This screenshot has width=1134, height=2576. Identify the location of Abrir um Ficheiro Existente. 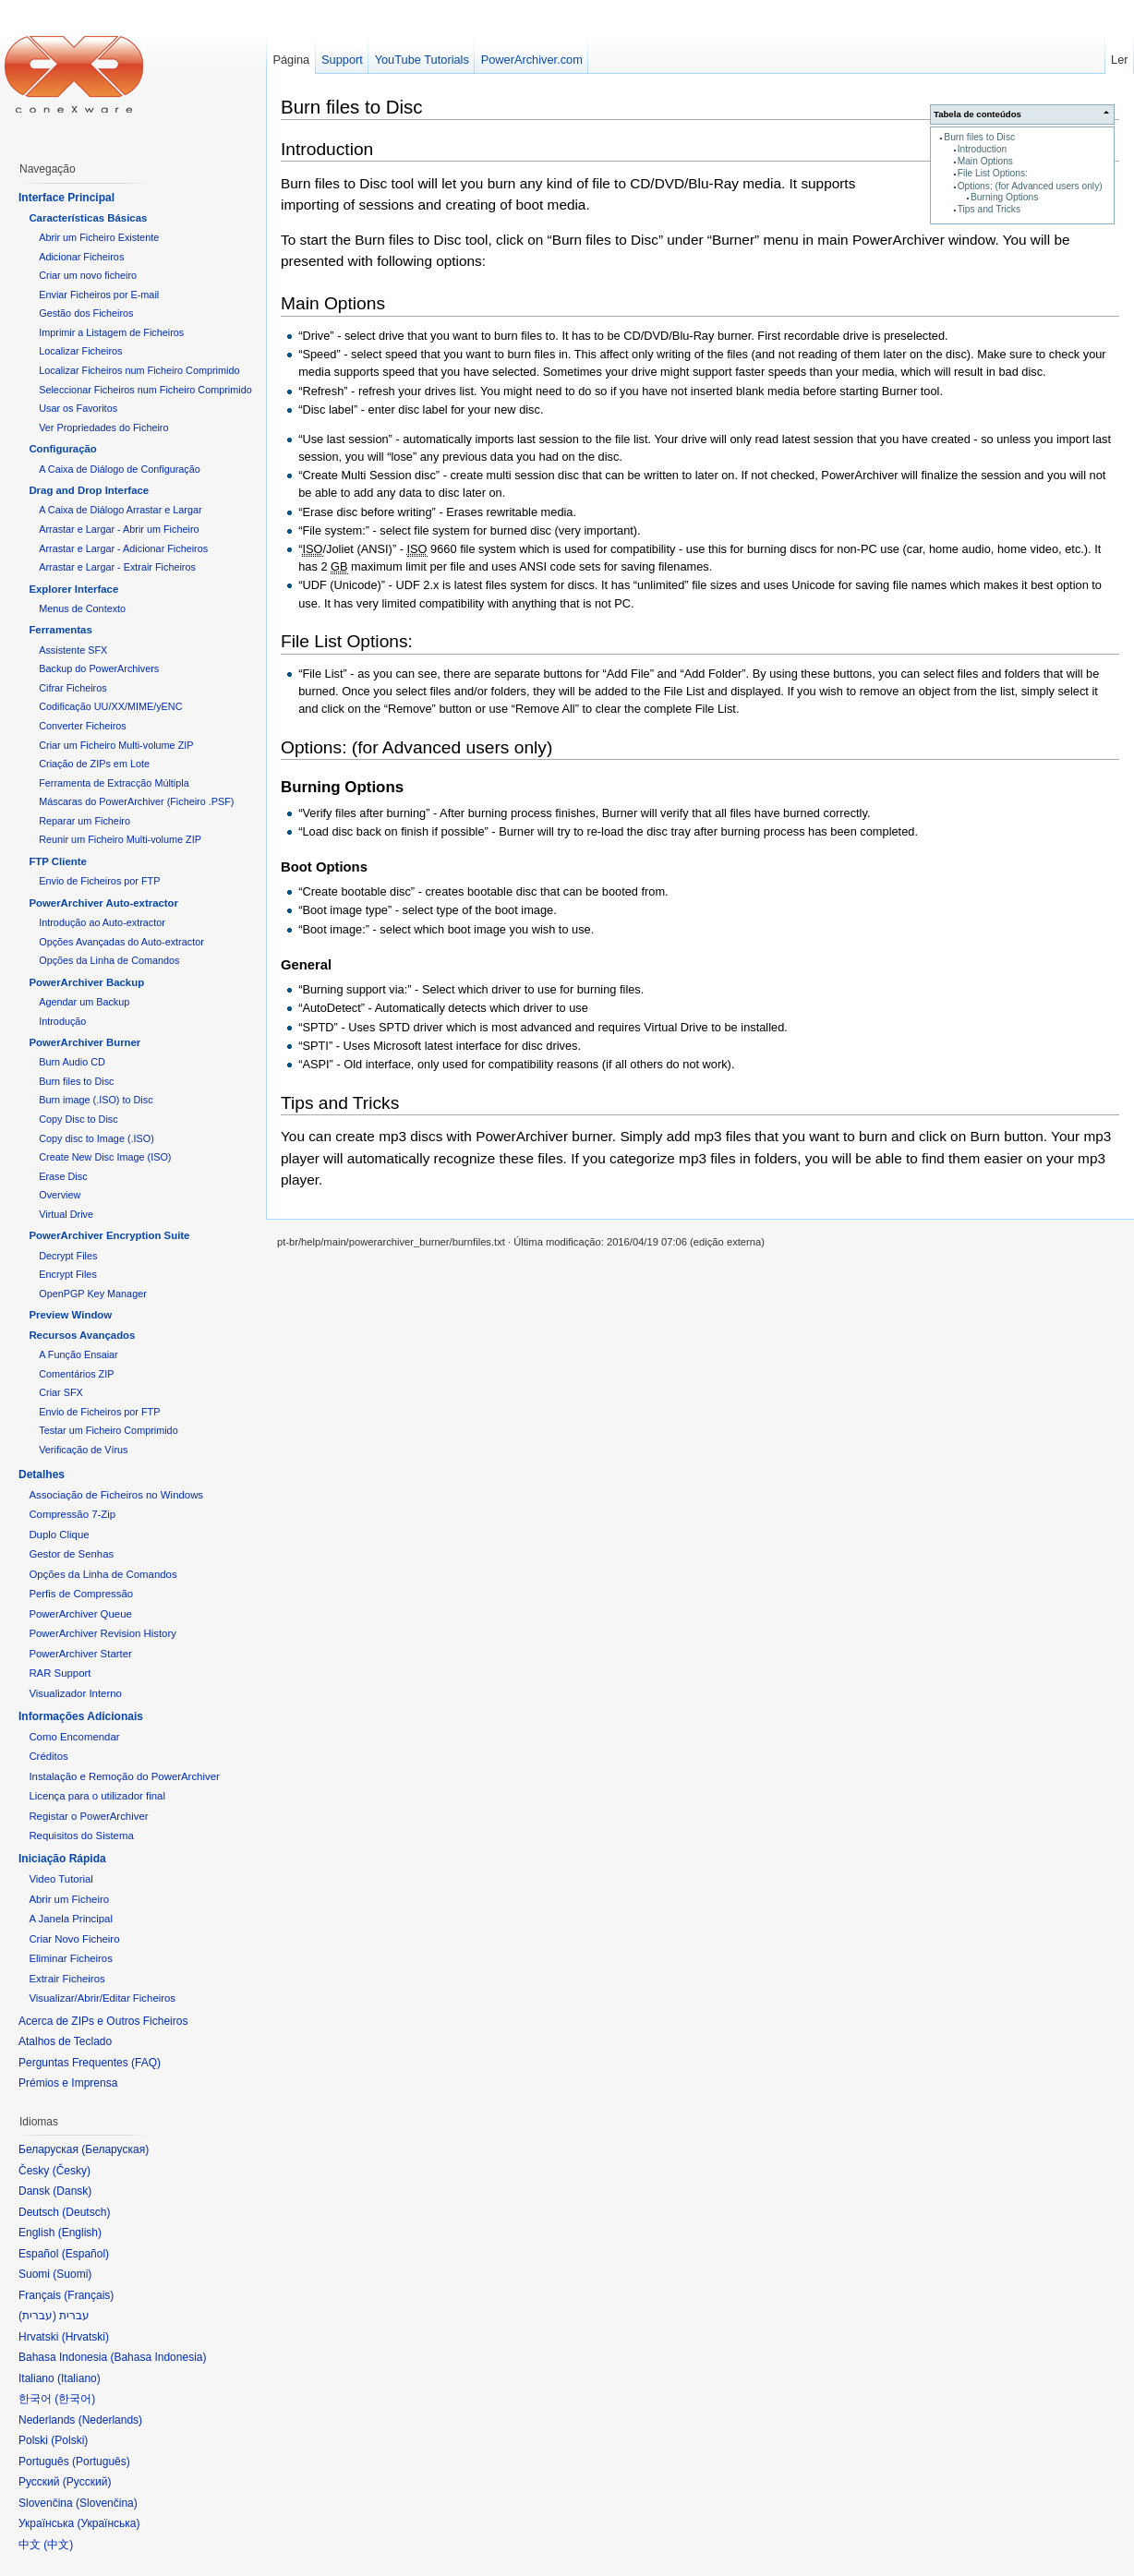
(99, 237).